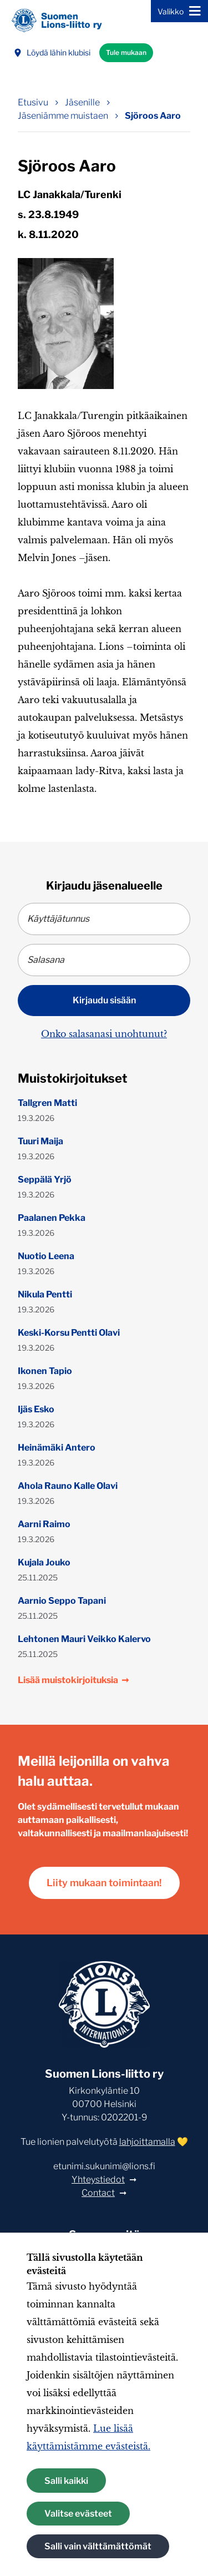 The image size is (208, 2576). What do you see at coordinates (98, 2179) in the screenshot?
I see `Yhteystiedot` at bounding box center [98, 2179].